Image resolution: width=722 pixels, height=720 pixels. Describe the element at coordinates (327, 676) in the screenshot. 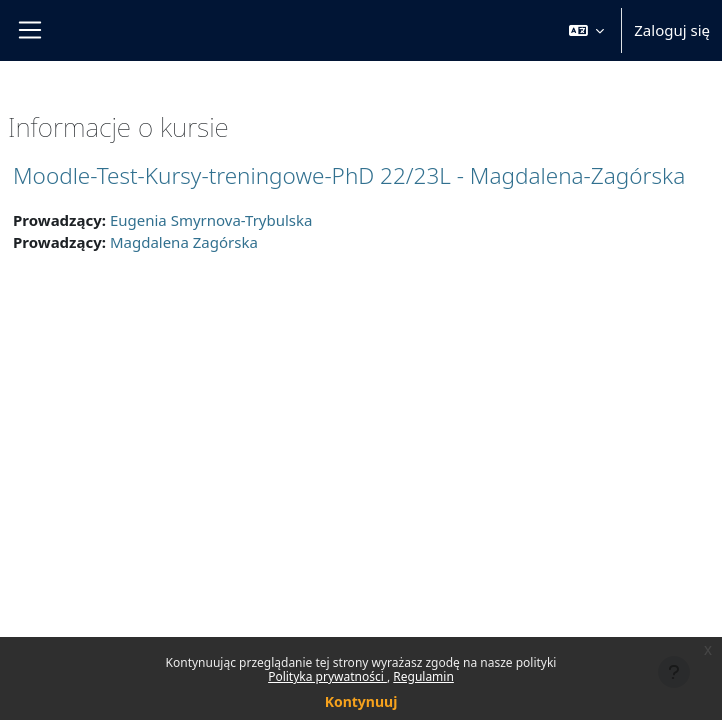

I see `Polityka prywatności` at that location.